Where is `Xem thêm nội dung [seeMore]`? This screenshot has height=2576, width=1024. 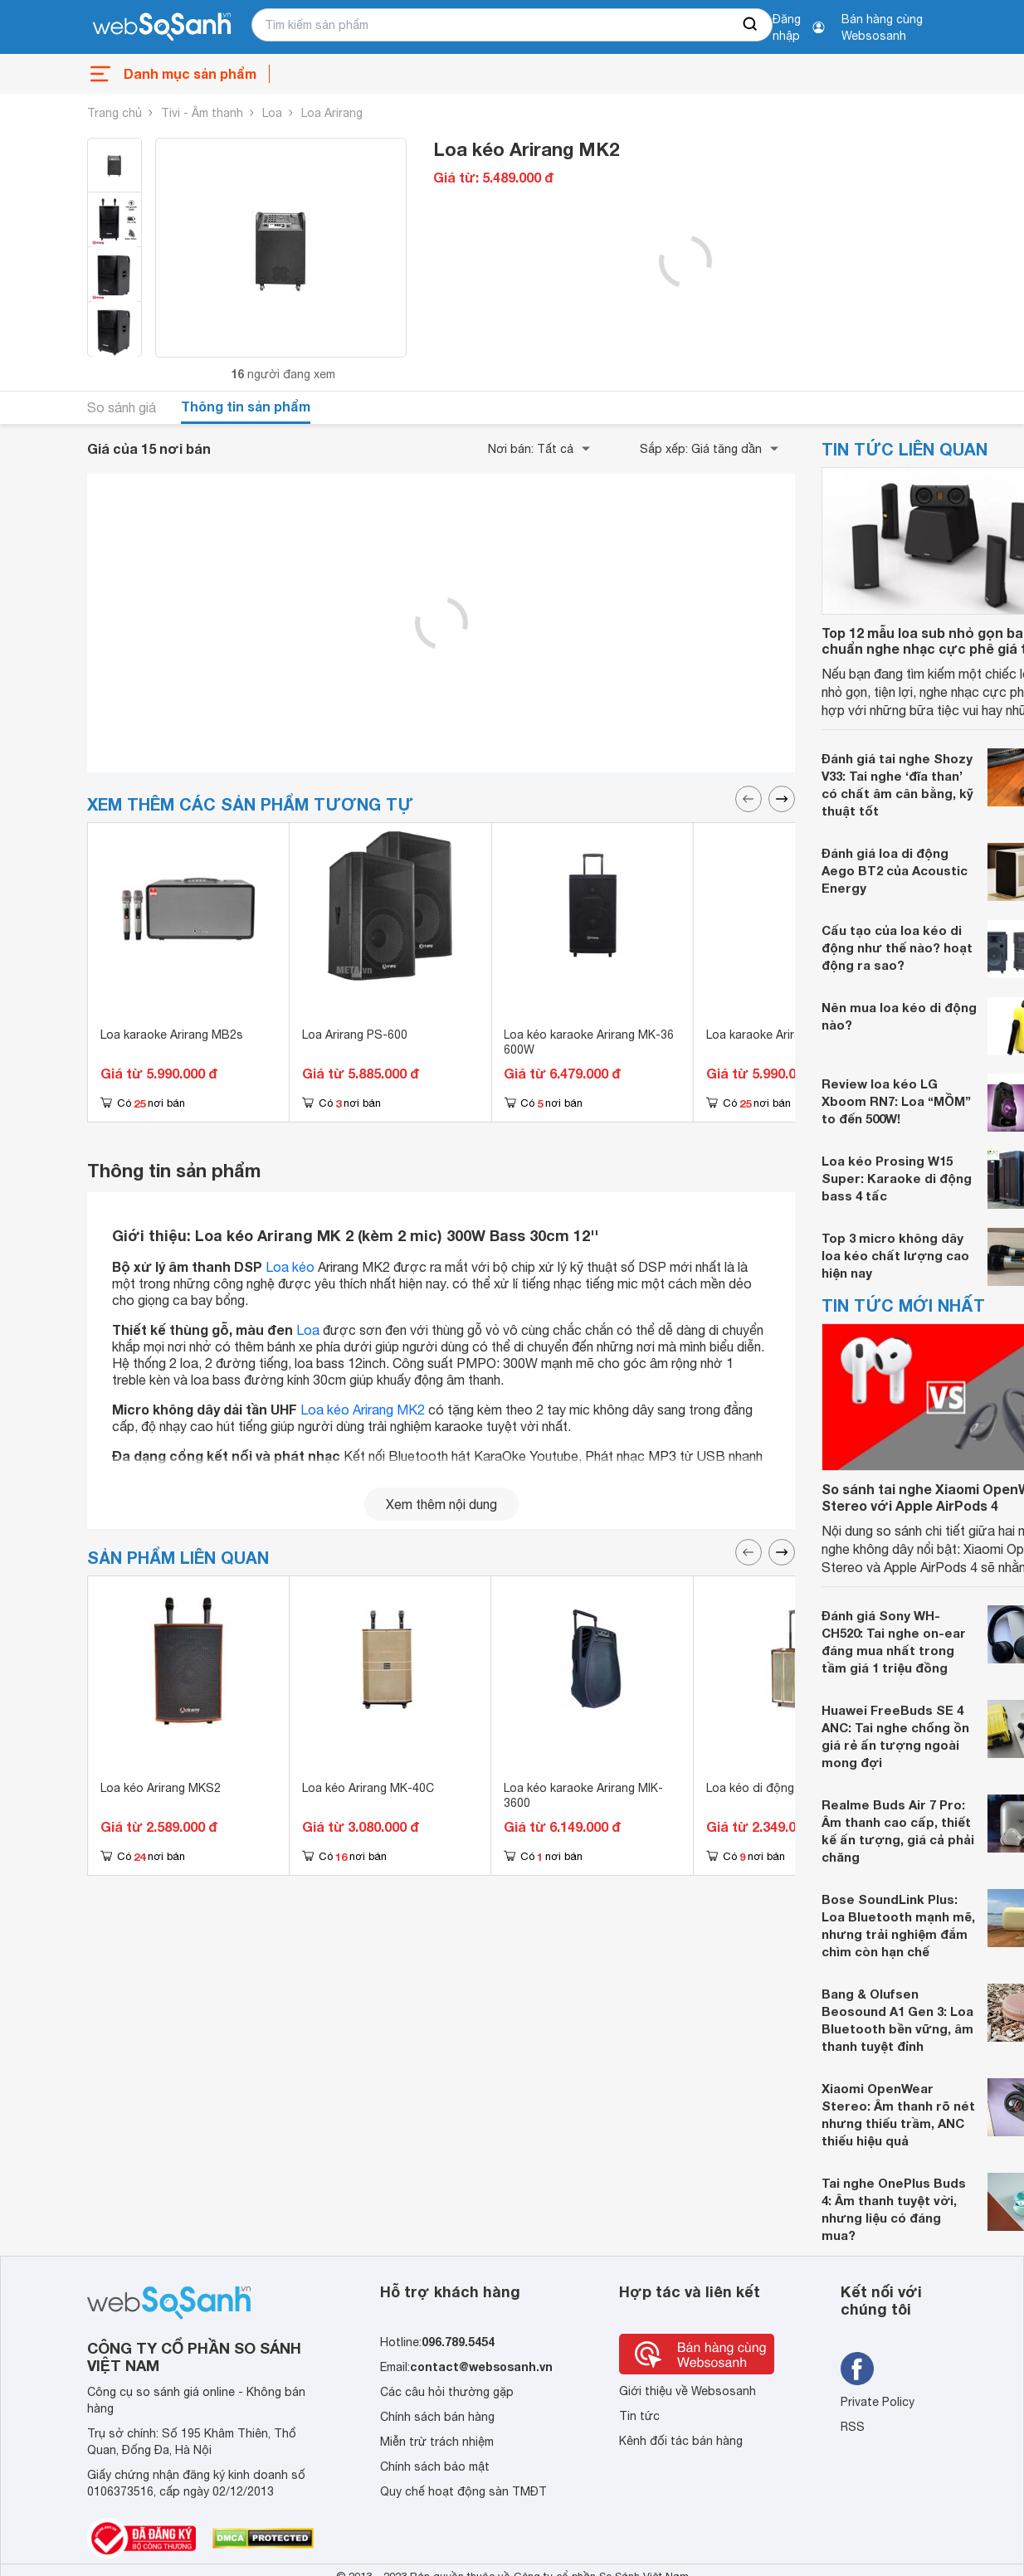
Xem thêm nội dung [seeMore] is located at coordinates (441, 1504).